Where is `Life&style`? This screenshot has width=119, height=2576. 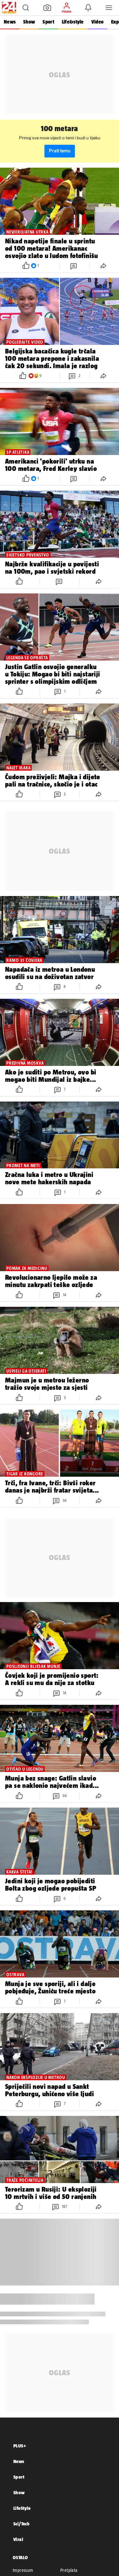
Life&style is located at coordinates (73, 21).